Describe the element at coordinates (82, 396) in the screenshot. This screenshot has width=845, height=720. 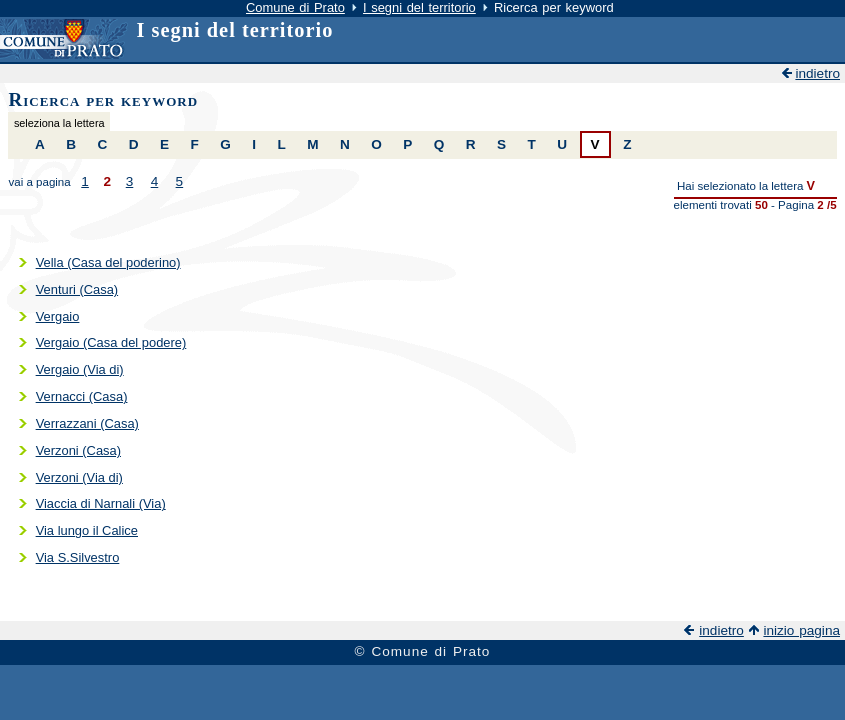
I see `Vernacci (Casa)` at that location.